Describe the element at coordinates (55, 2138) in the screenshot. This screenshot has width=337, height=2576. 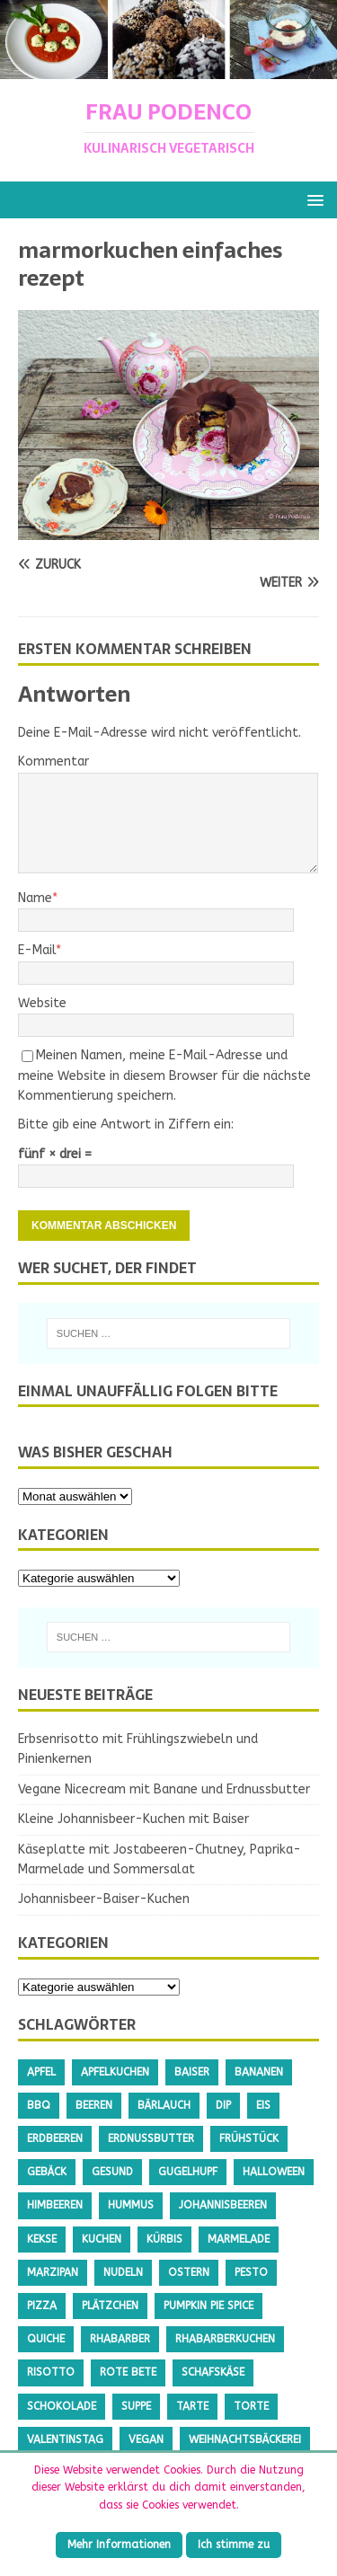
I see `Erdbeeren` at that location.